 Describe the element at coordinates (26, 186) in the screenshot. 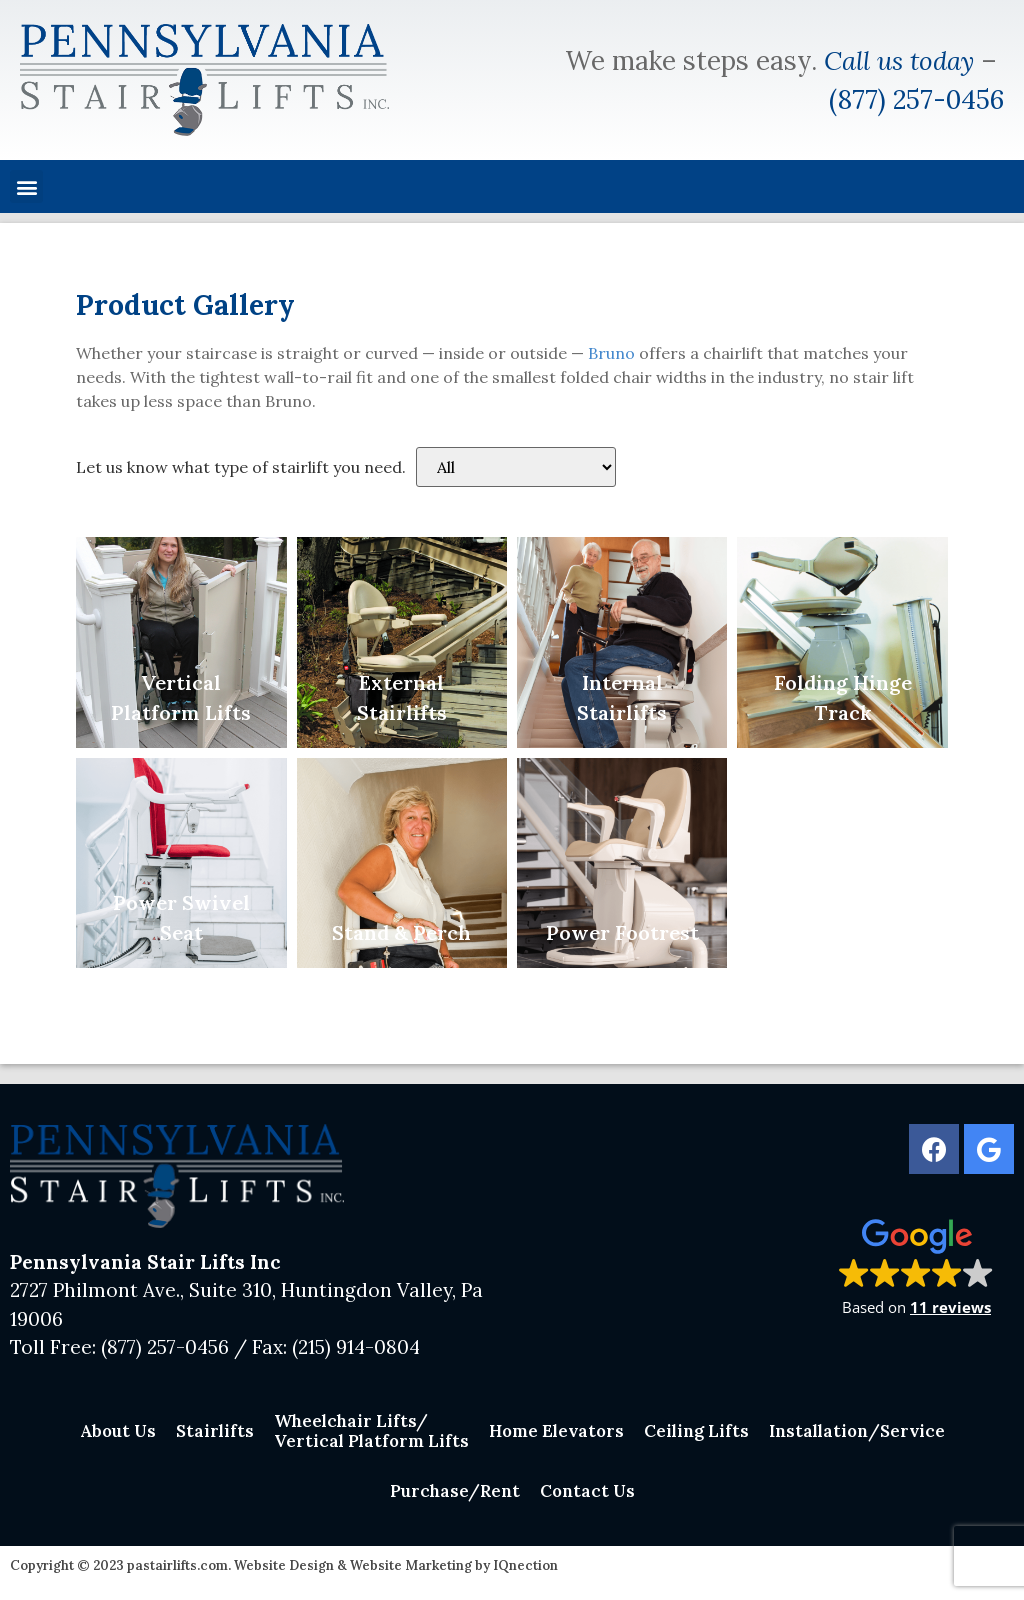

I see `[button]` at that location.